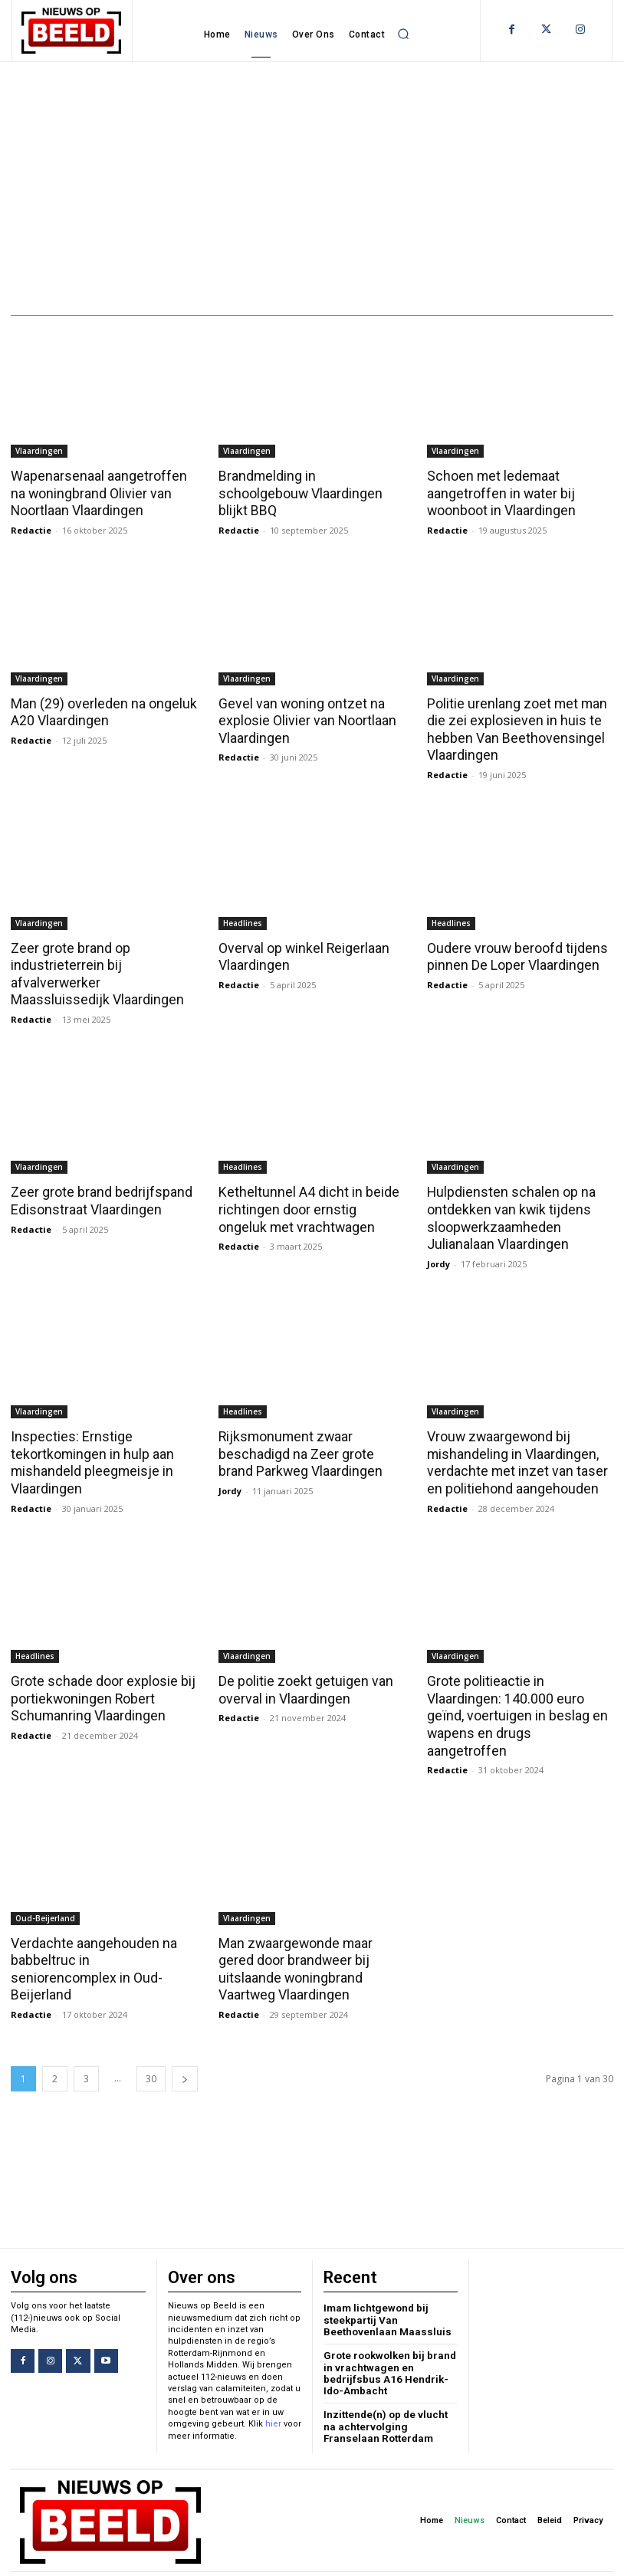  Describe the element at coordinates (310, 1447) in the screenshot. I see `Rijksmonument zwaar beschadigd na Zeer grote brand Parkweg Vlaardingen` at that location.